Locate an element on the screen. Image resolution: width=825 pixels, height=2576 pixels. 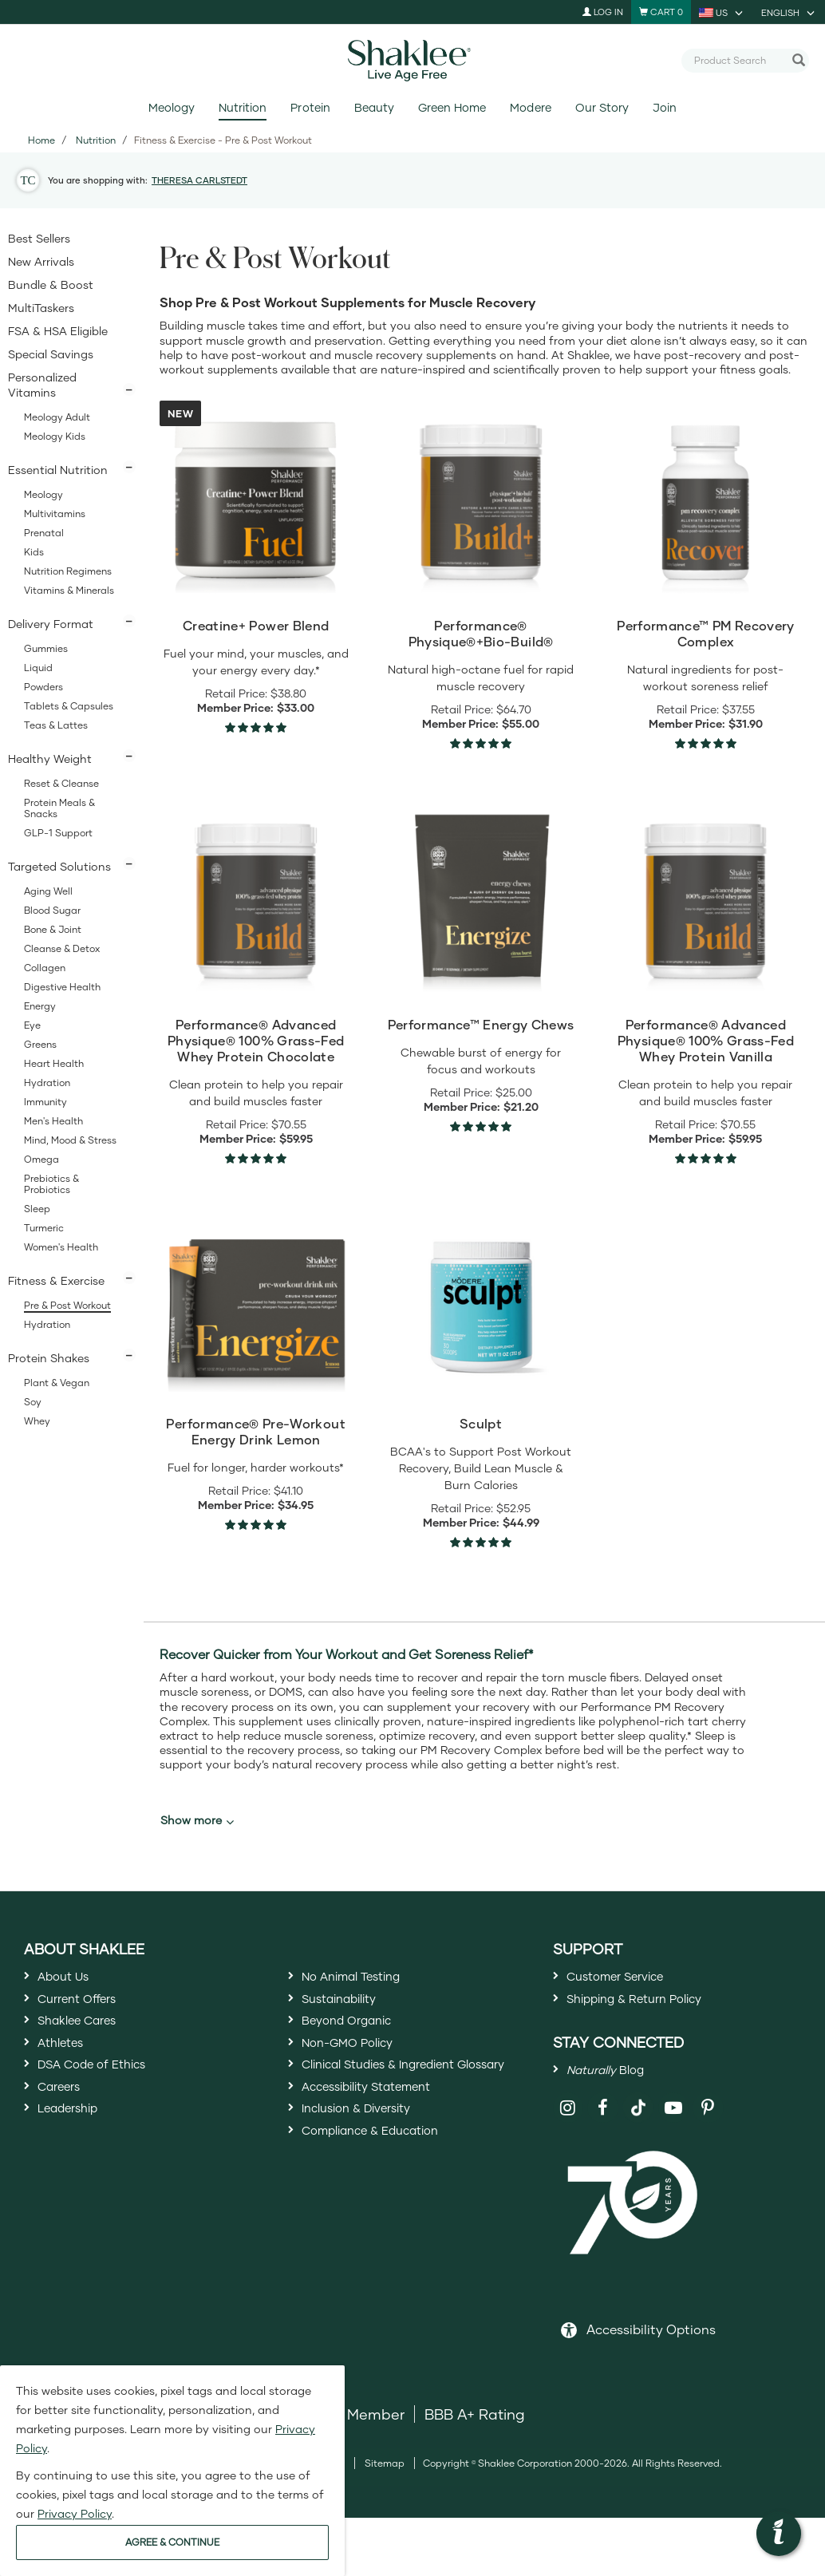
Multivitamins is located at coordinates (54, 514).